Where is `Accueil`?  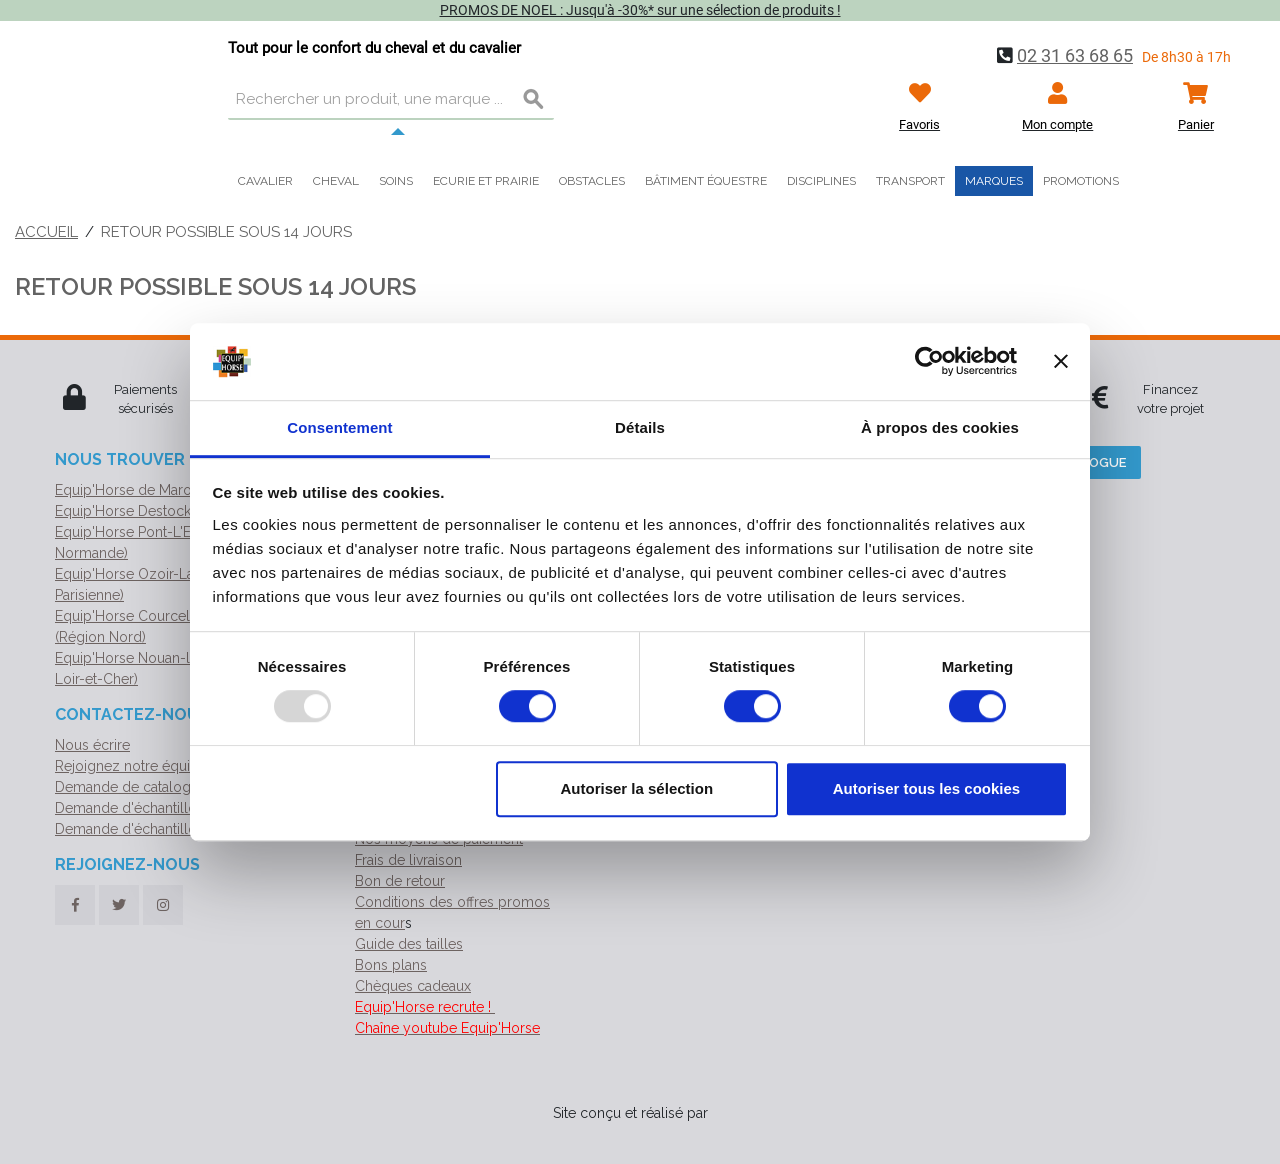
Accueil is located at coordinates (46, 232).